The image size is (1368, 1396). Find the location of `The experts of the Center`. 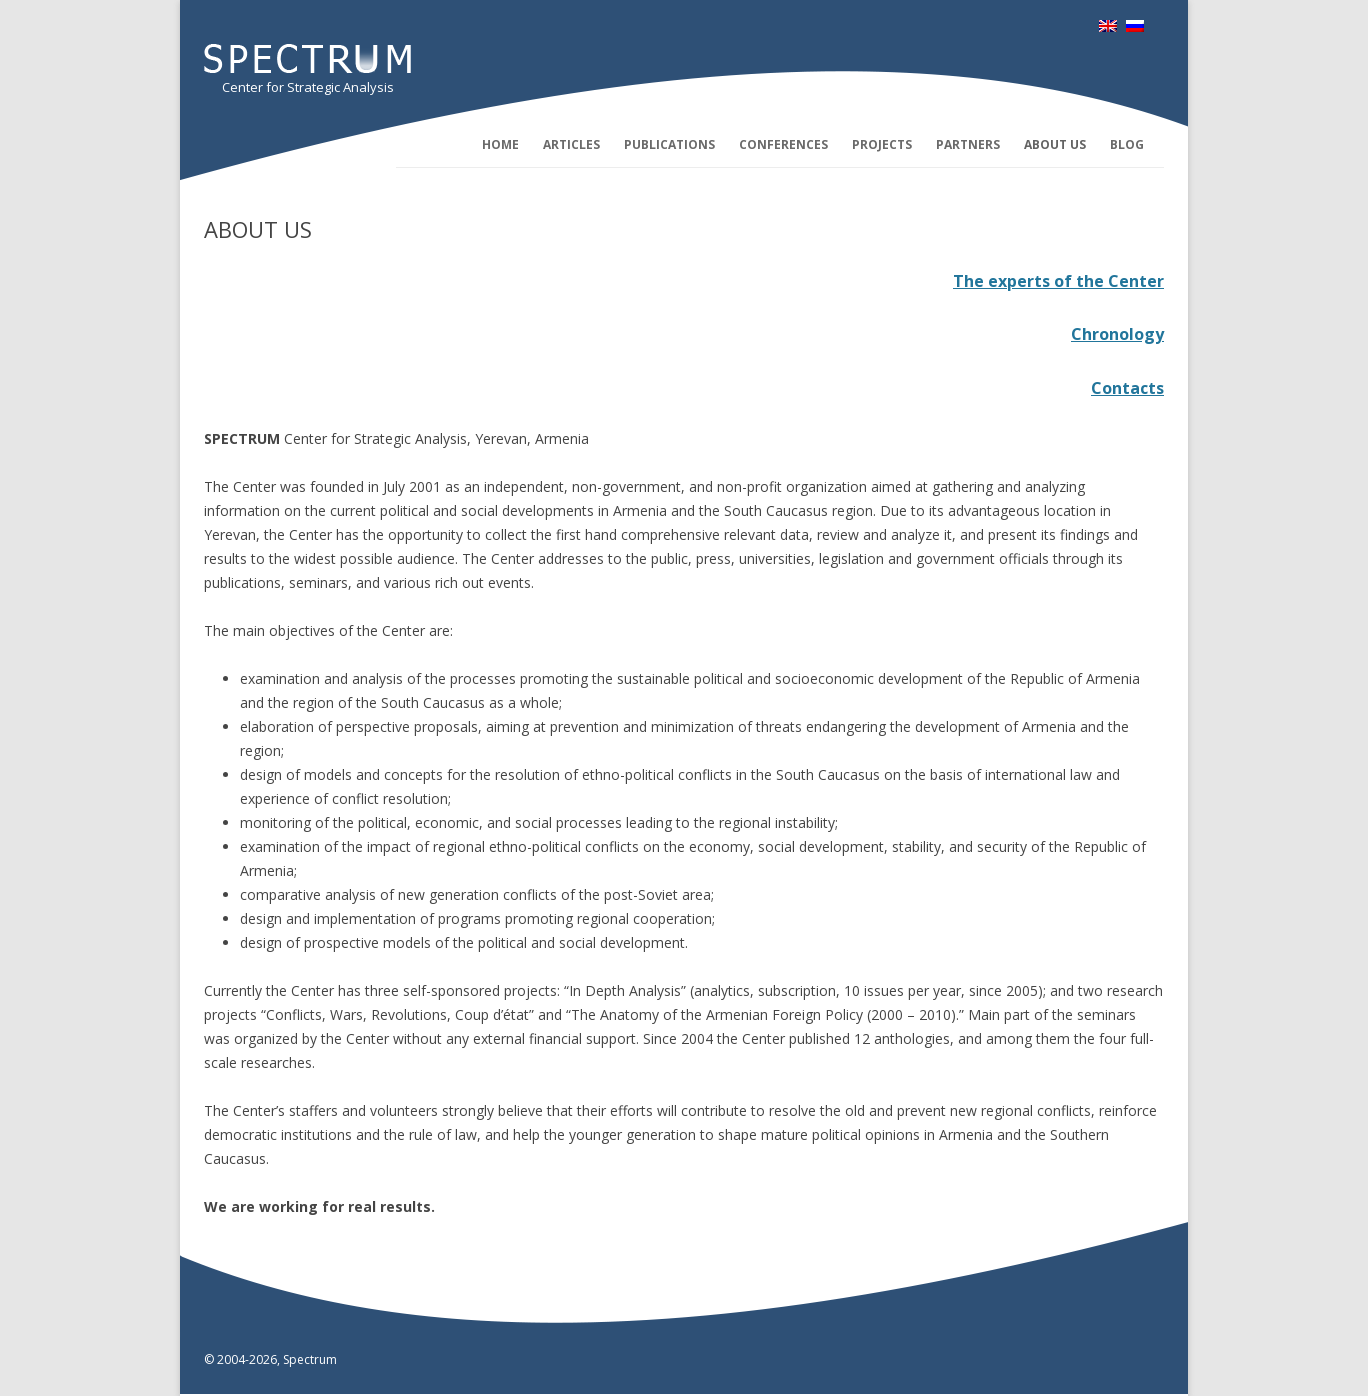

The experts of the Center is located at coordinates (1058, 281).